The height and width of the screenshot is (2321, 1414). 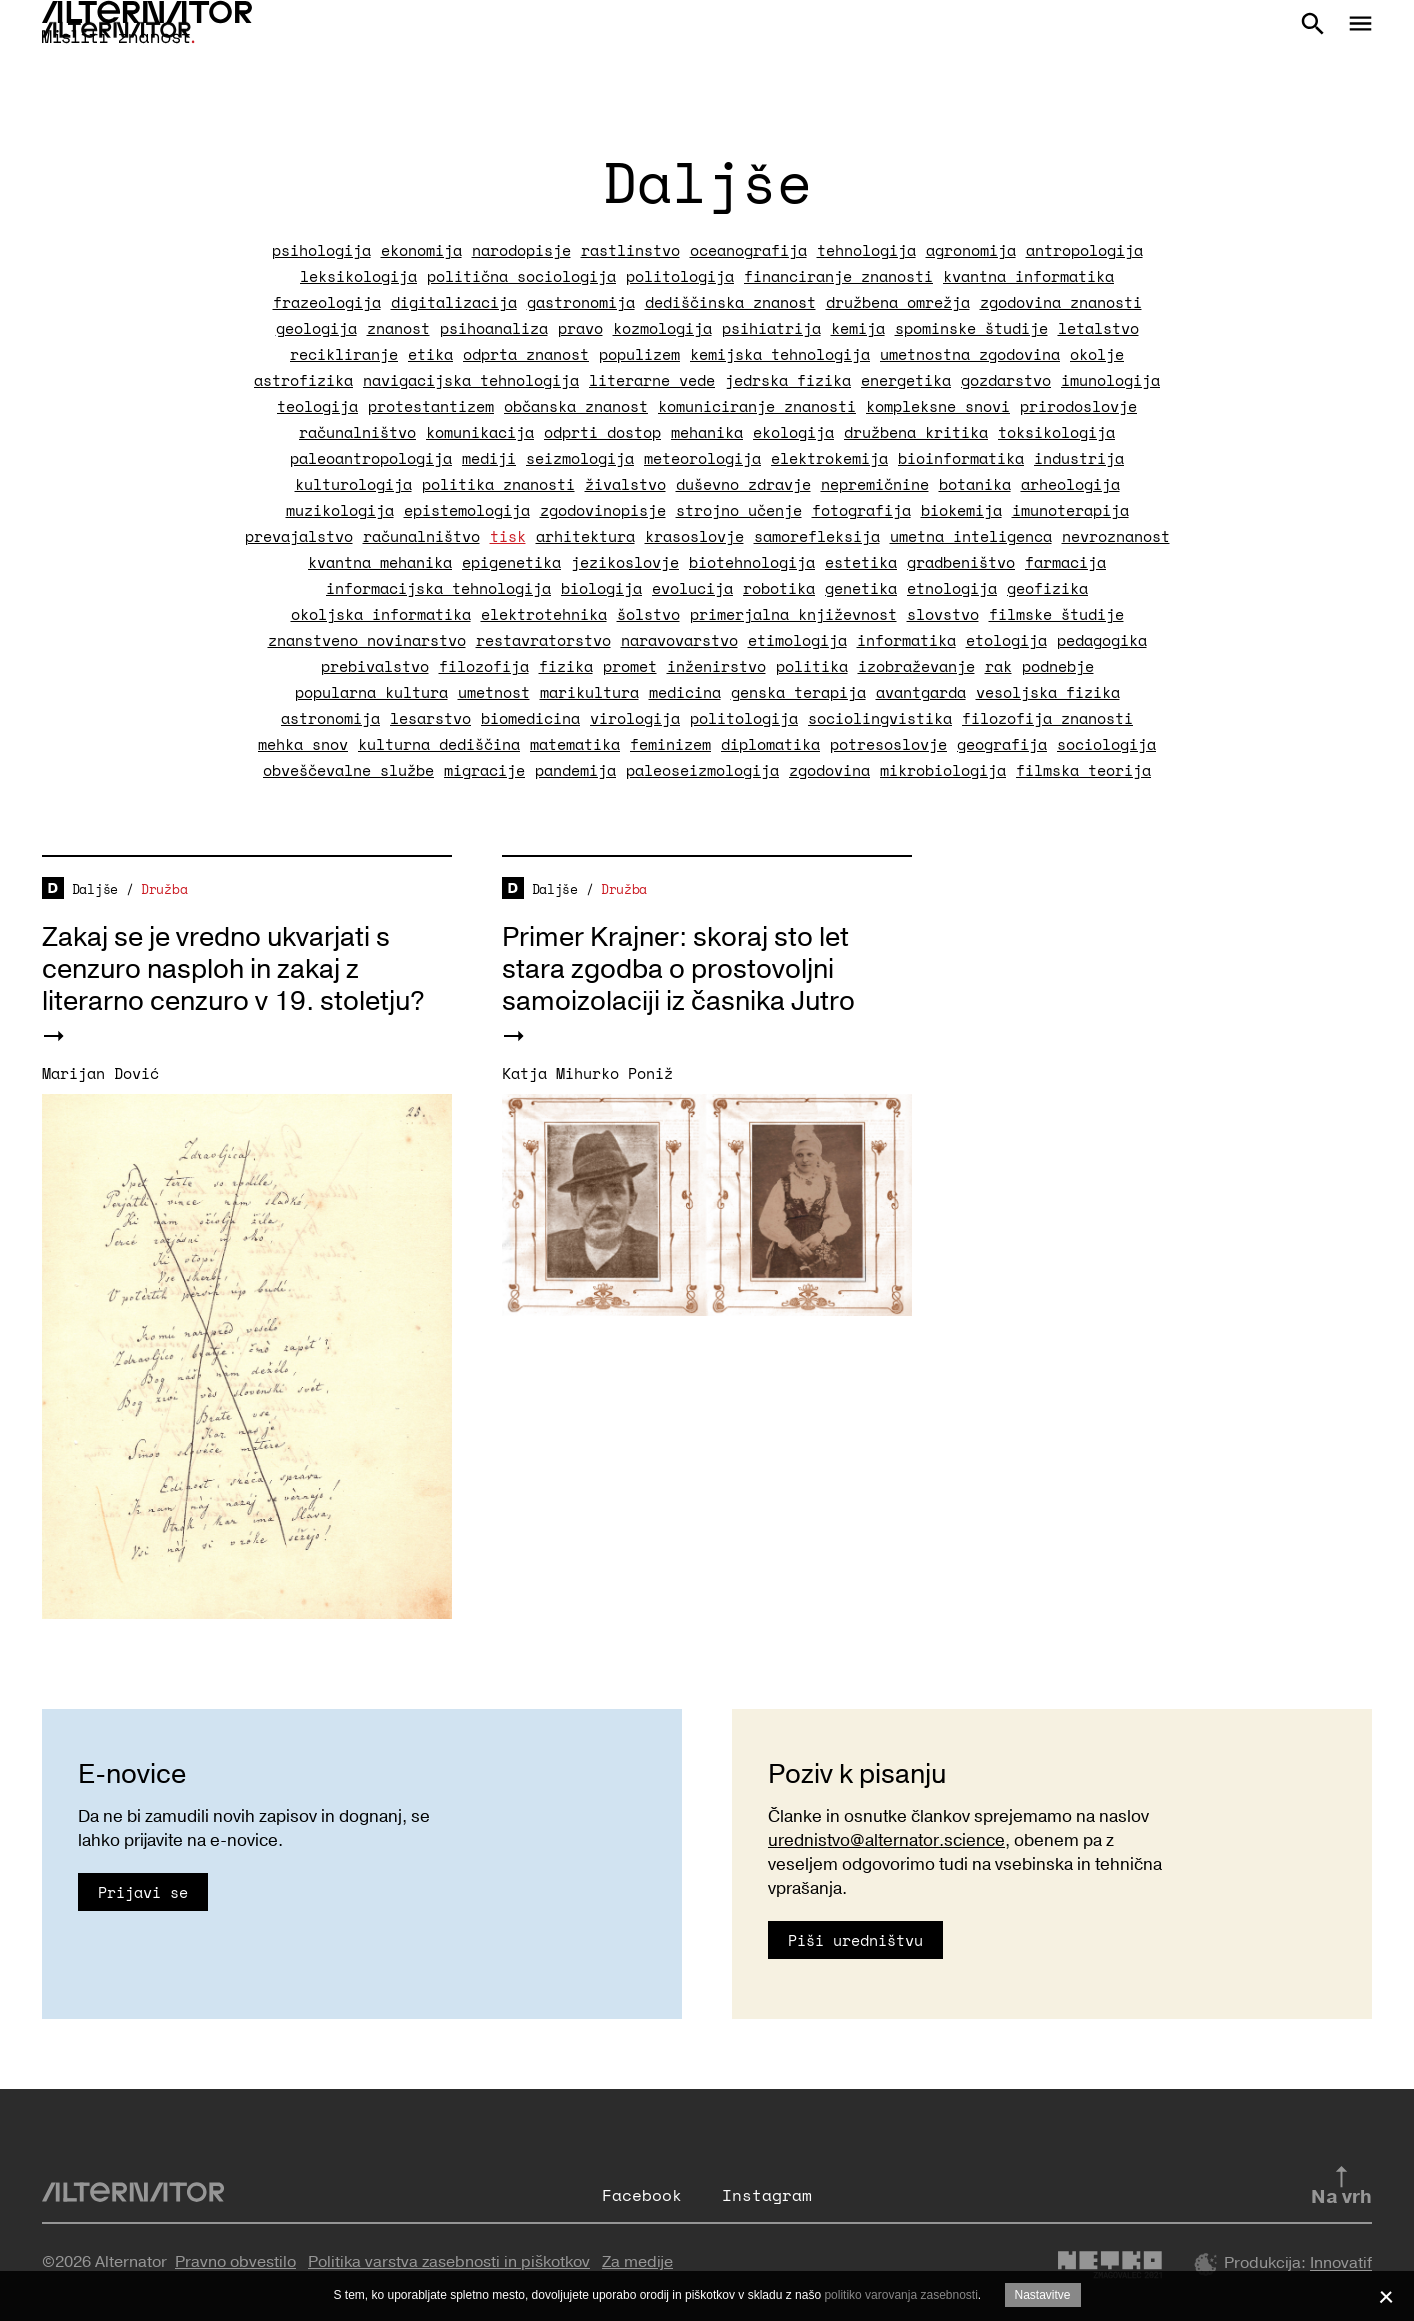 I want to click on medicina, so click(x=685, y=692).